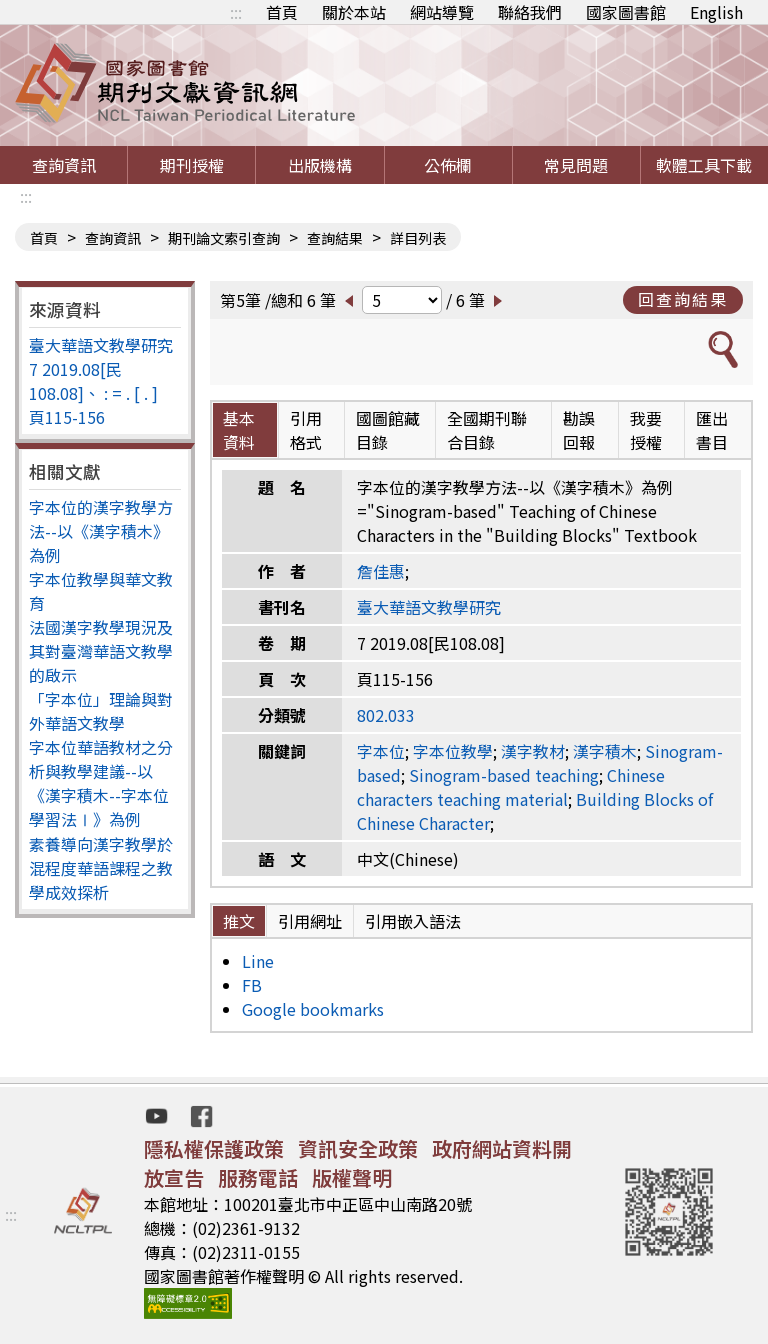 This screenshot has width=768, height=1344. I want to click on 回查詢結果, so click(683, 299).